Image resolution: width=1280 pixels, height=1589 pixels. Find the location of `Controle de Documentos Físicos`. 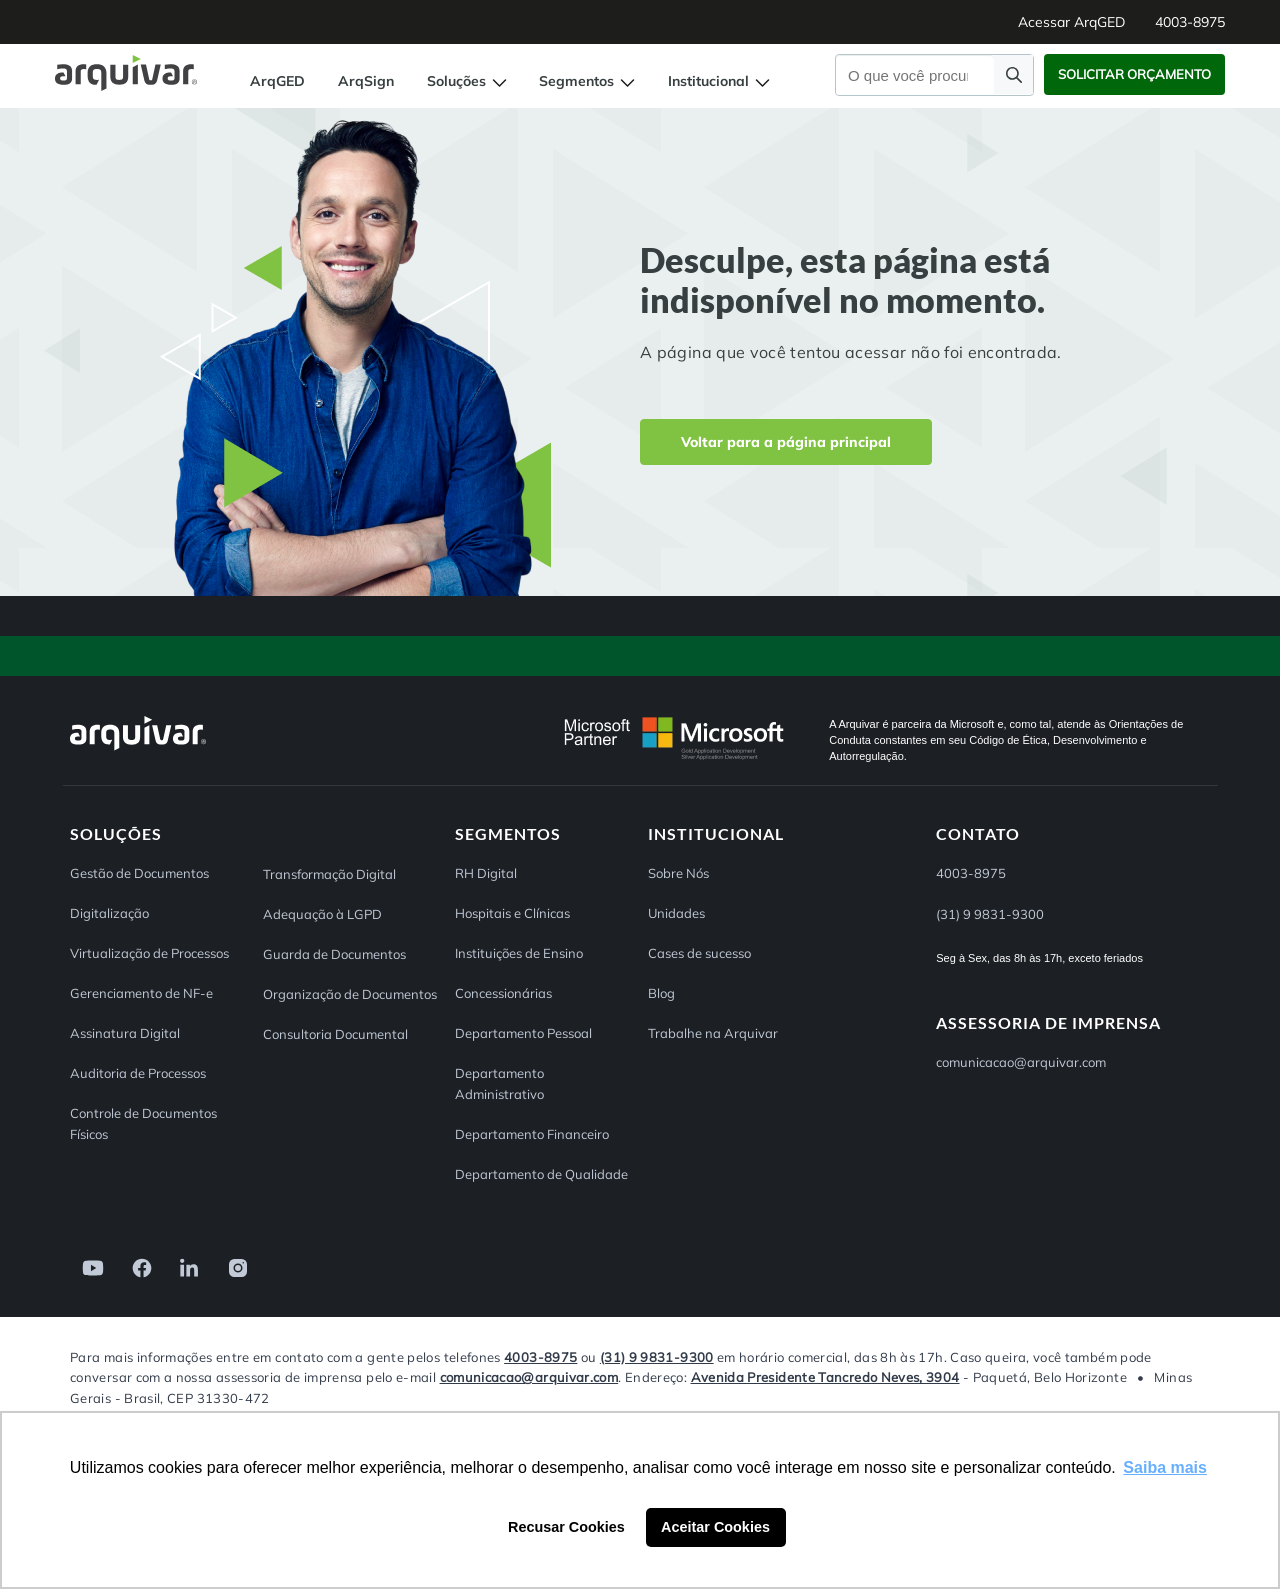

Controle de Documentos Físicos is located at coordinates (143, 1123).